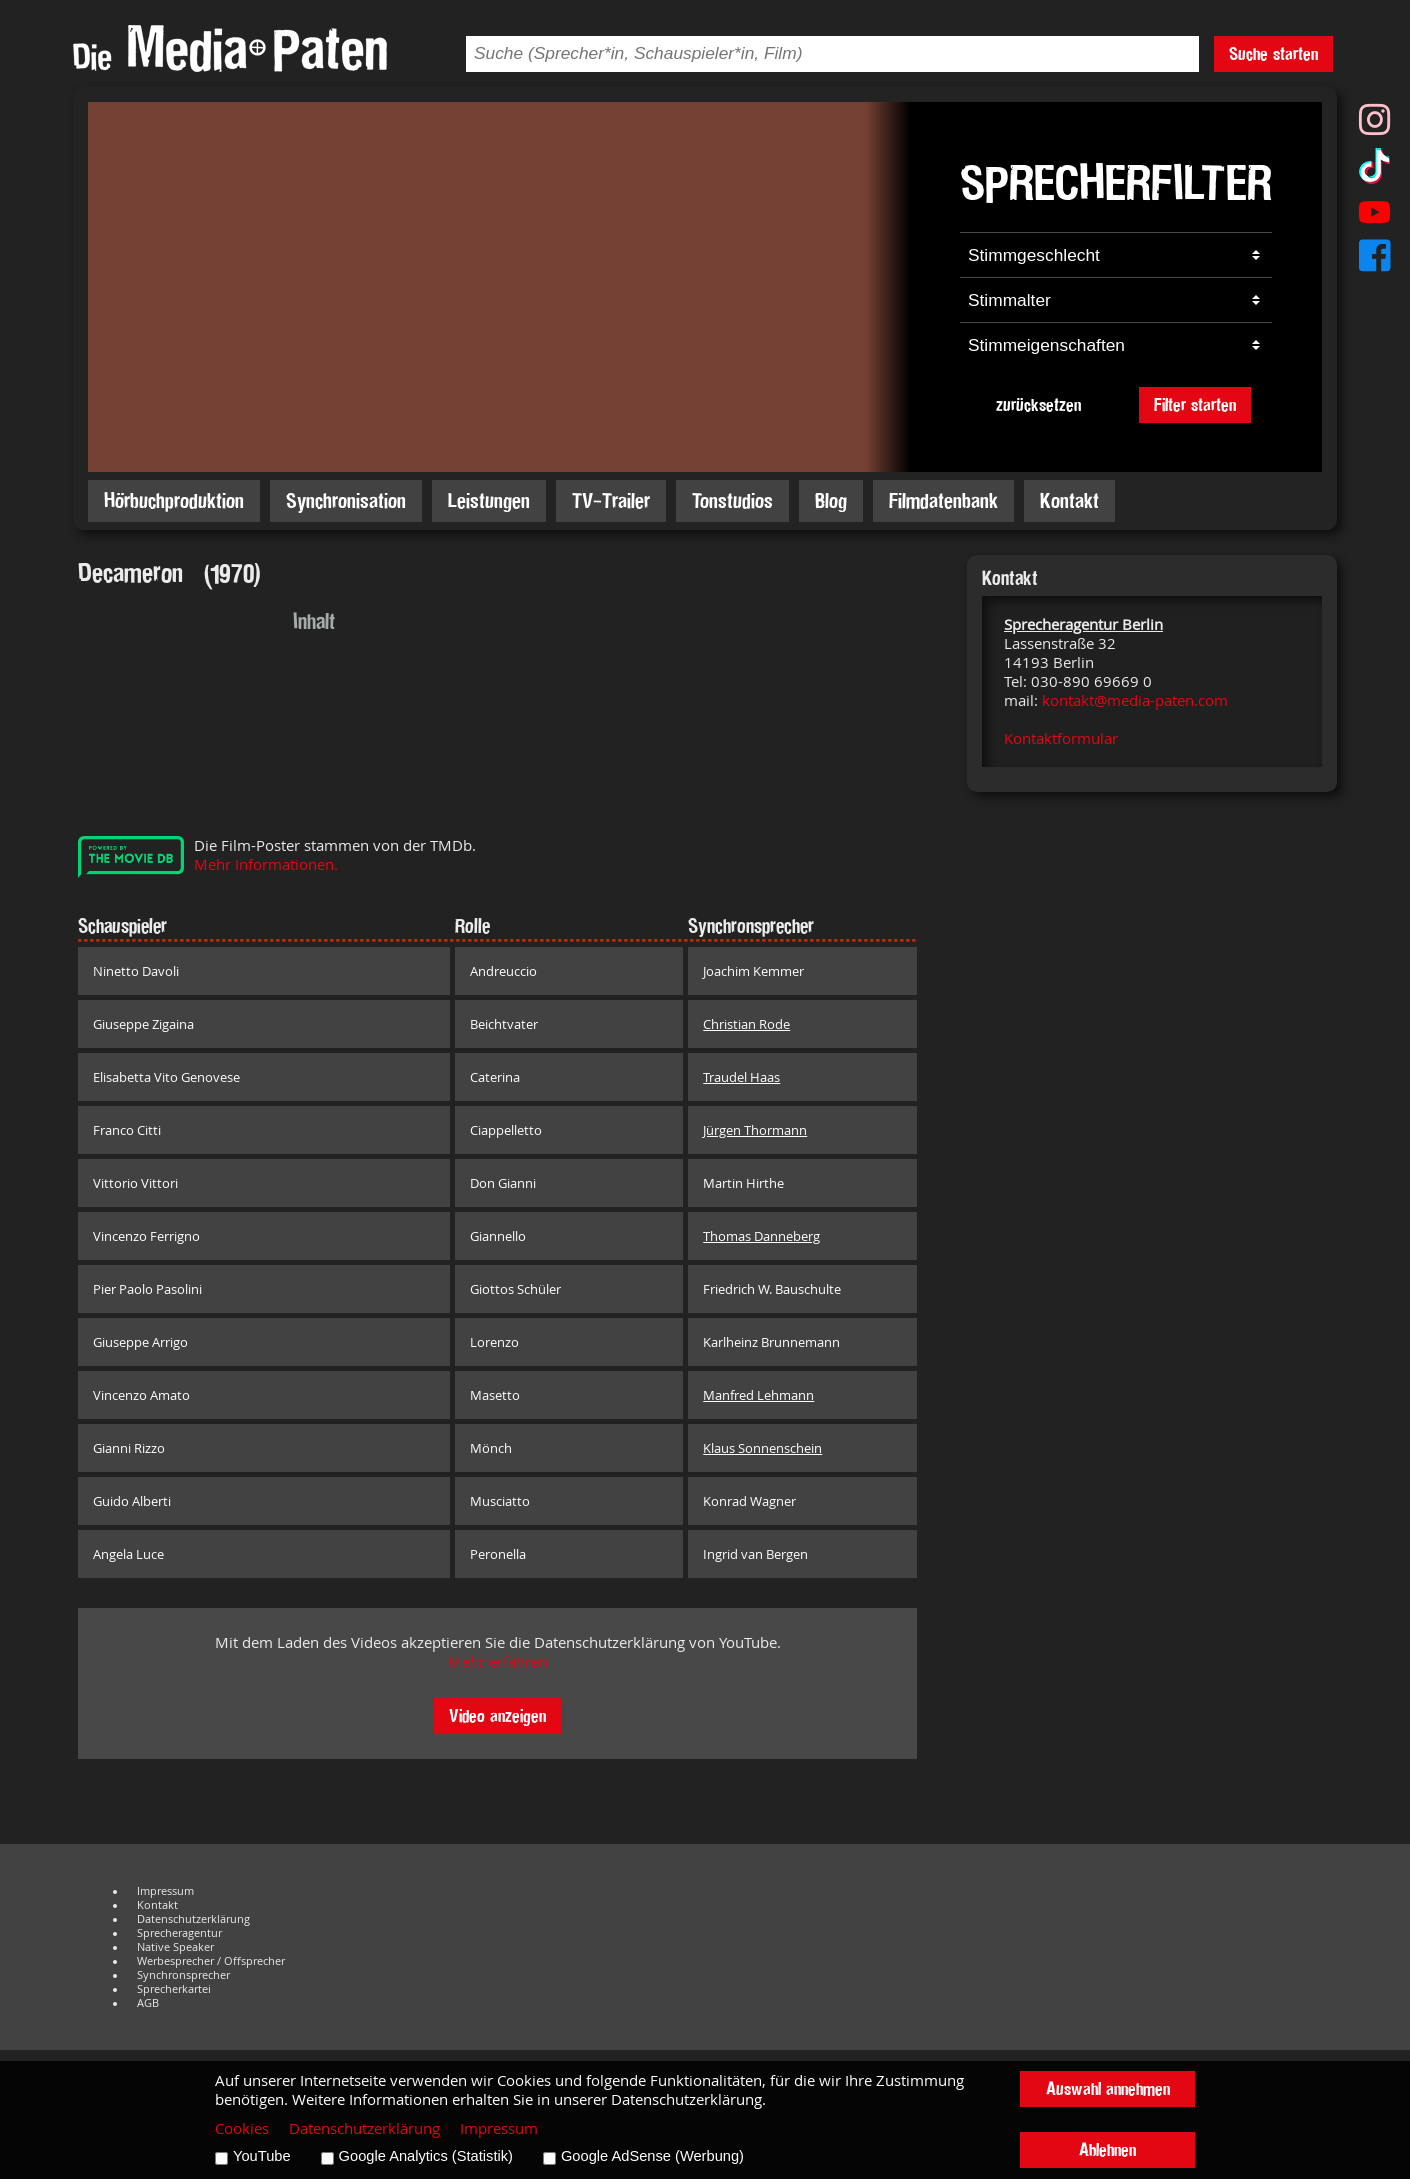  Describe the element at coordinates (193, 1919) in the screenshot. I see `Datenschutzerklärung` at that location.